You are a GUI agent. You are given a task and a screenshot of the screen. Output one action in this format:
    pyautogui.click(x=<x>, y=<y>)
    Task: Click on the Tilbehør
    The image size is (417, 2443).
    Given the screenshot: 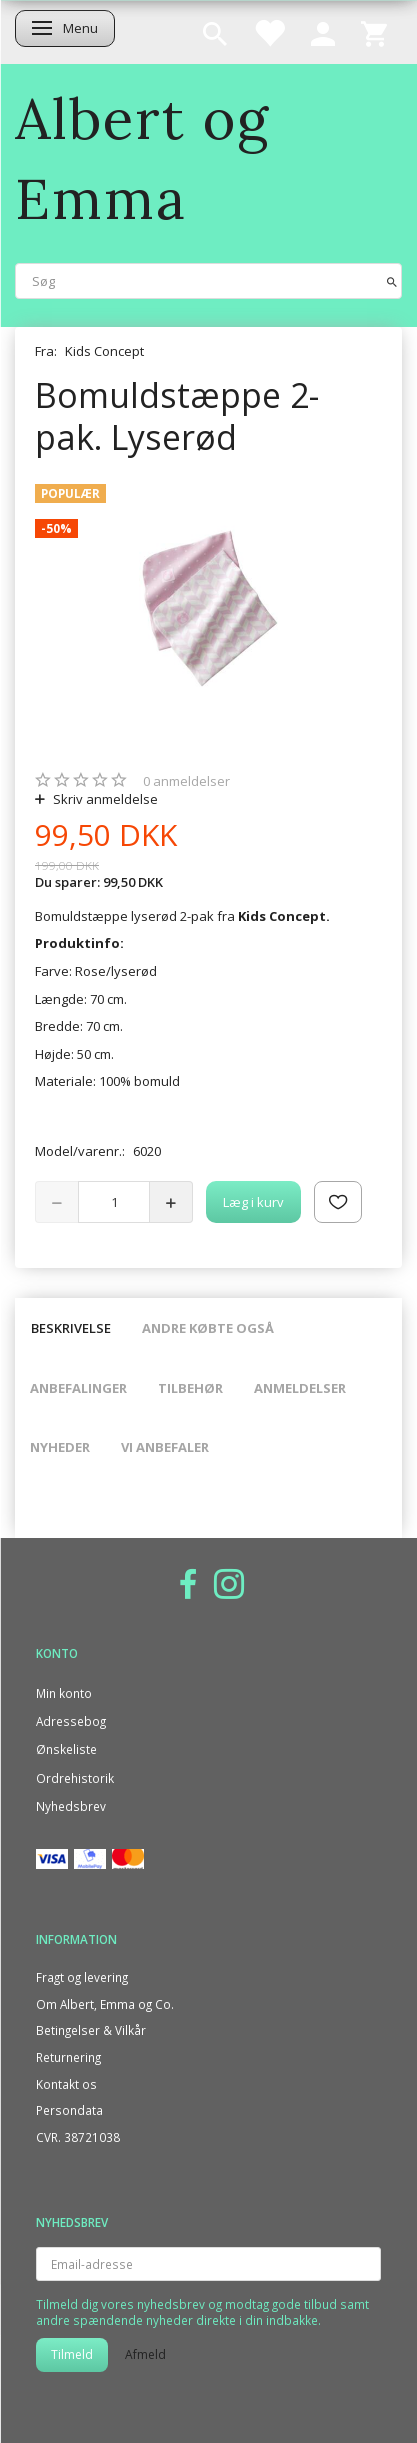 What is the action you would take?
    pyautogui.click(x=190, y=1388)
    